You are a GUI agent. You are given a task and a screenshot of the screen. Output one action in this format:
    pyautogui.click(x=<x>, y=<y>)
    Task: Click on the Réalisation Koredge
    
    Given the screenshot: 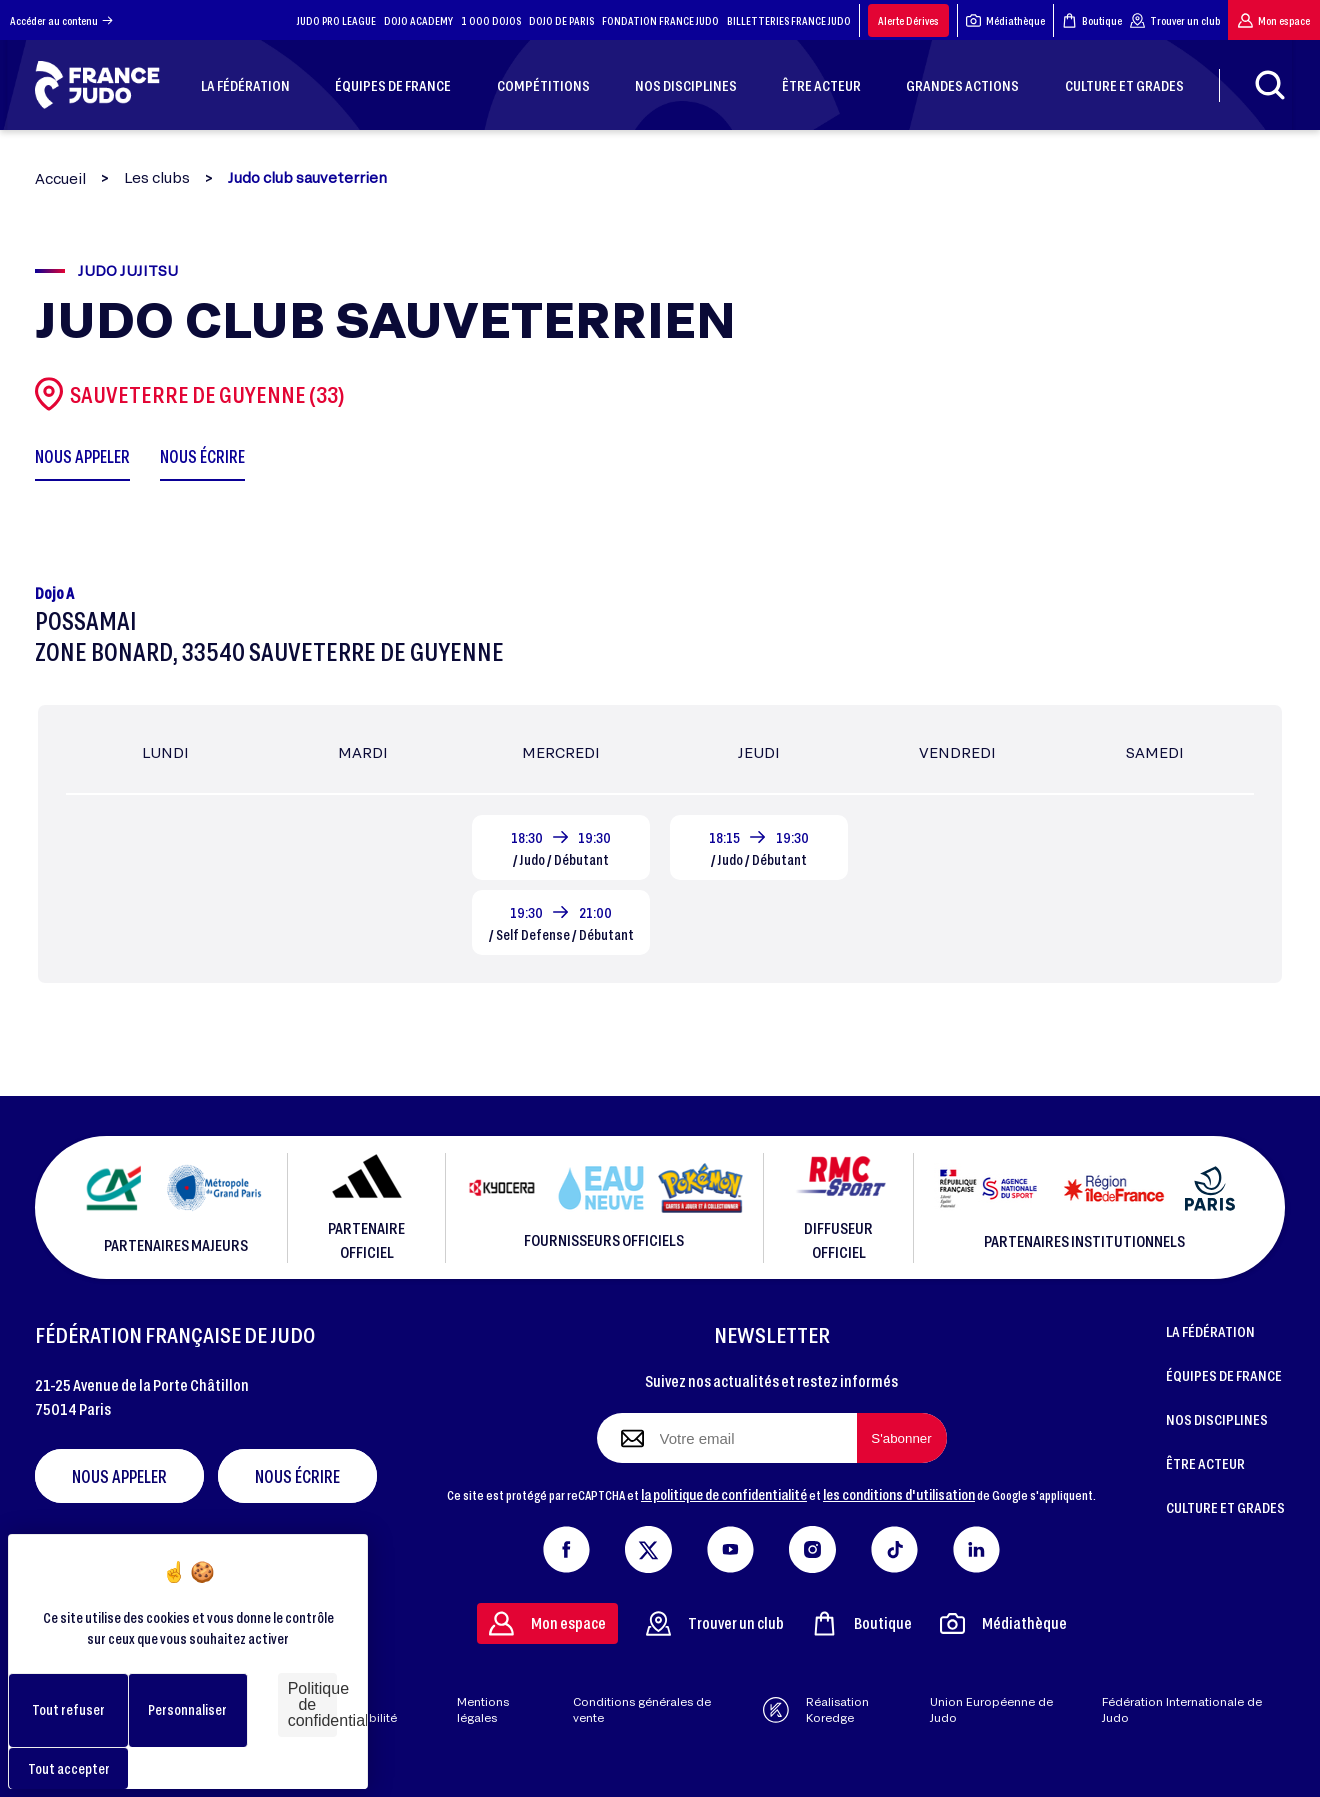 What is the action you would take?
    pyautogui.click(x=816, y=1710)
    